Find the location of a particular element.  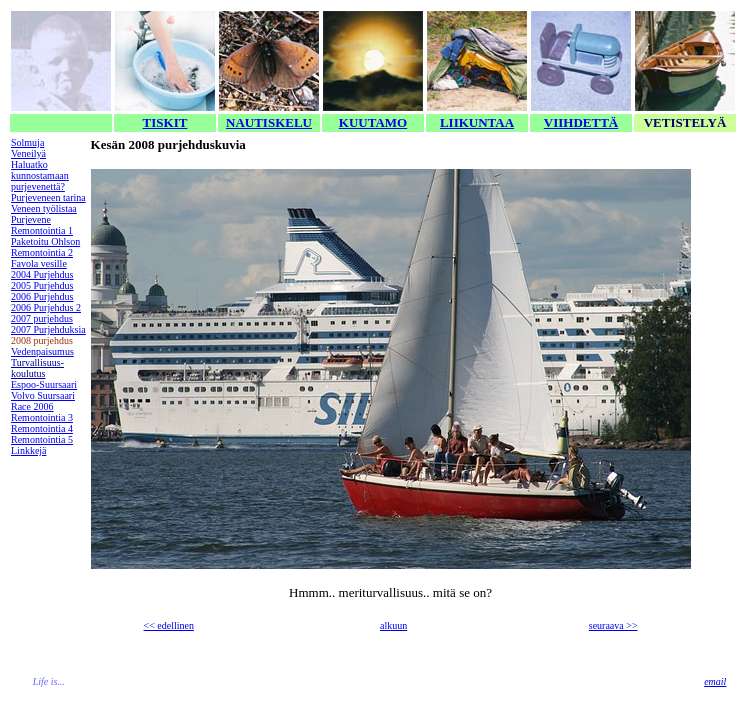

Haluatko kunnostamaan purjevenettä? is located at coordinates (40, 175).